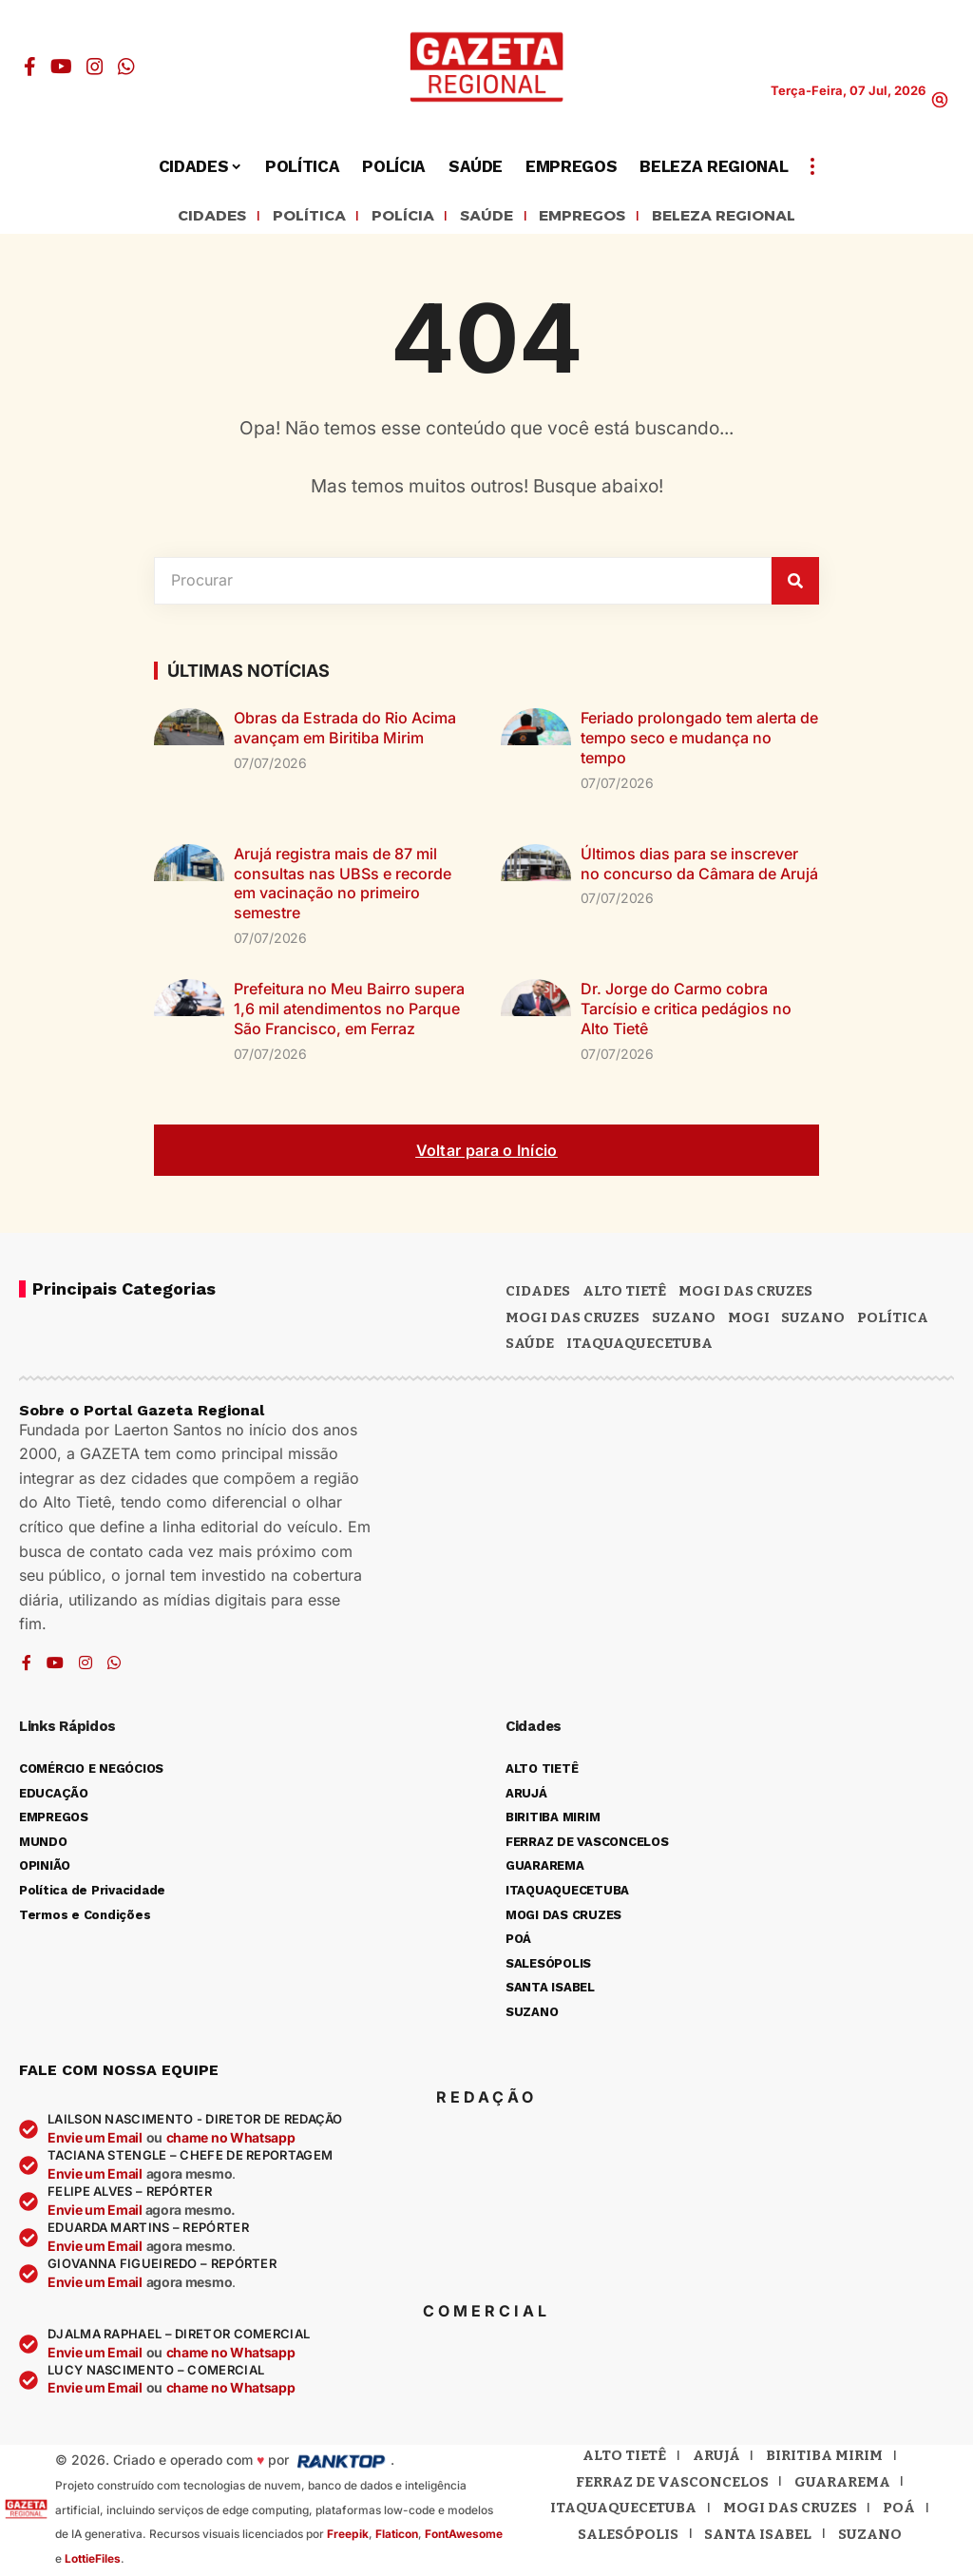  What do you see at coordinates (588, 217) in the screenshot?
I see `EMPREGOS` at bounding box center [588, 217].